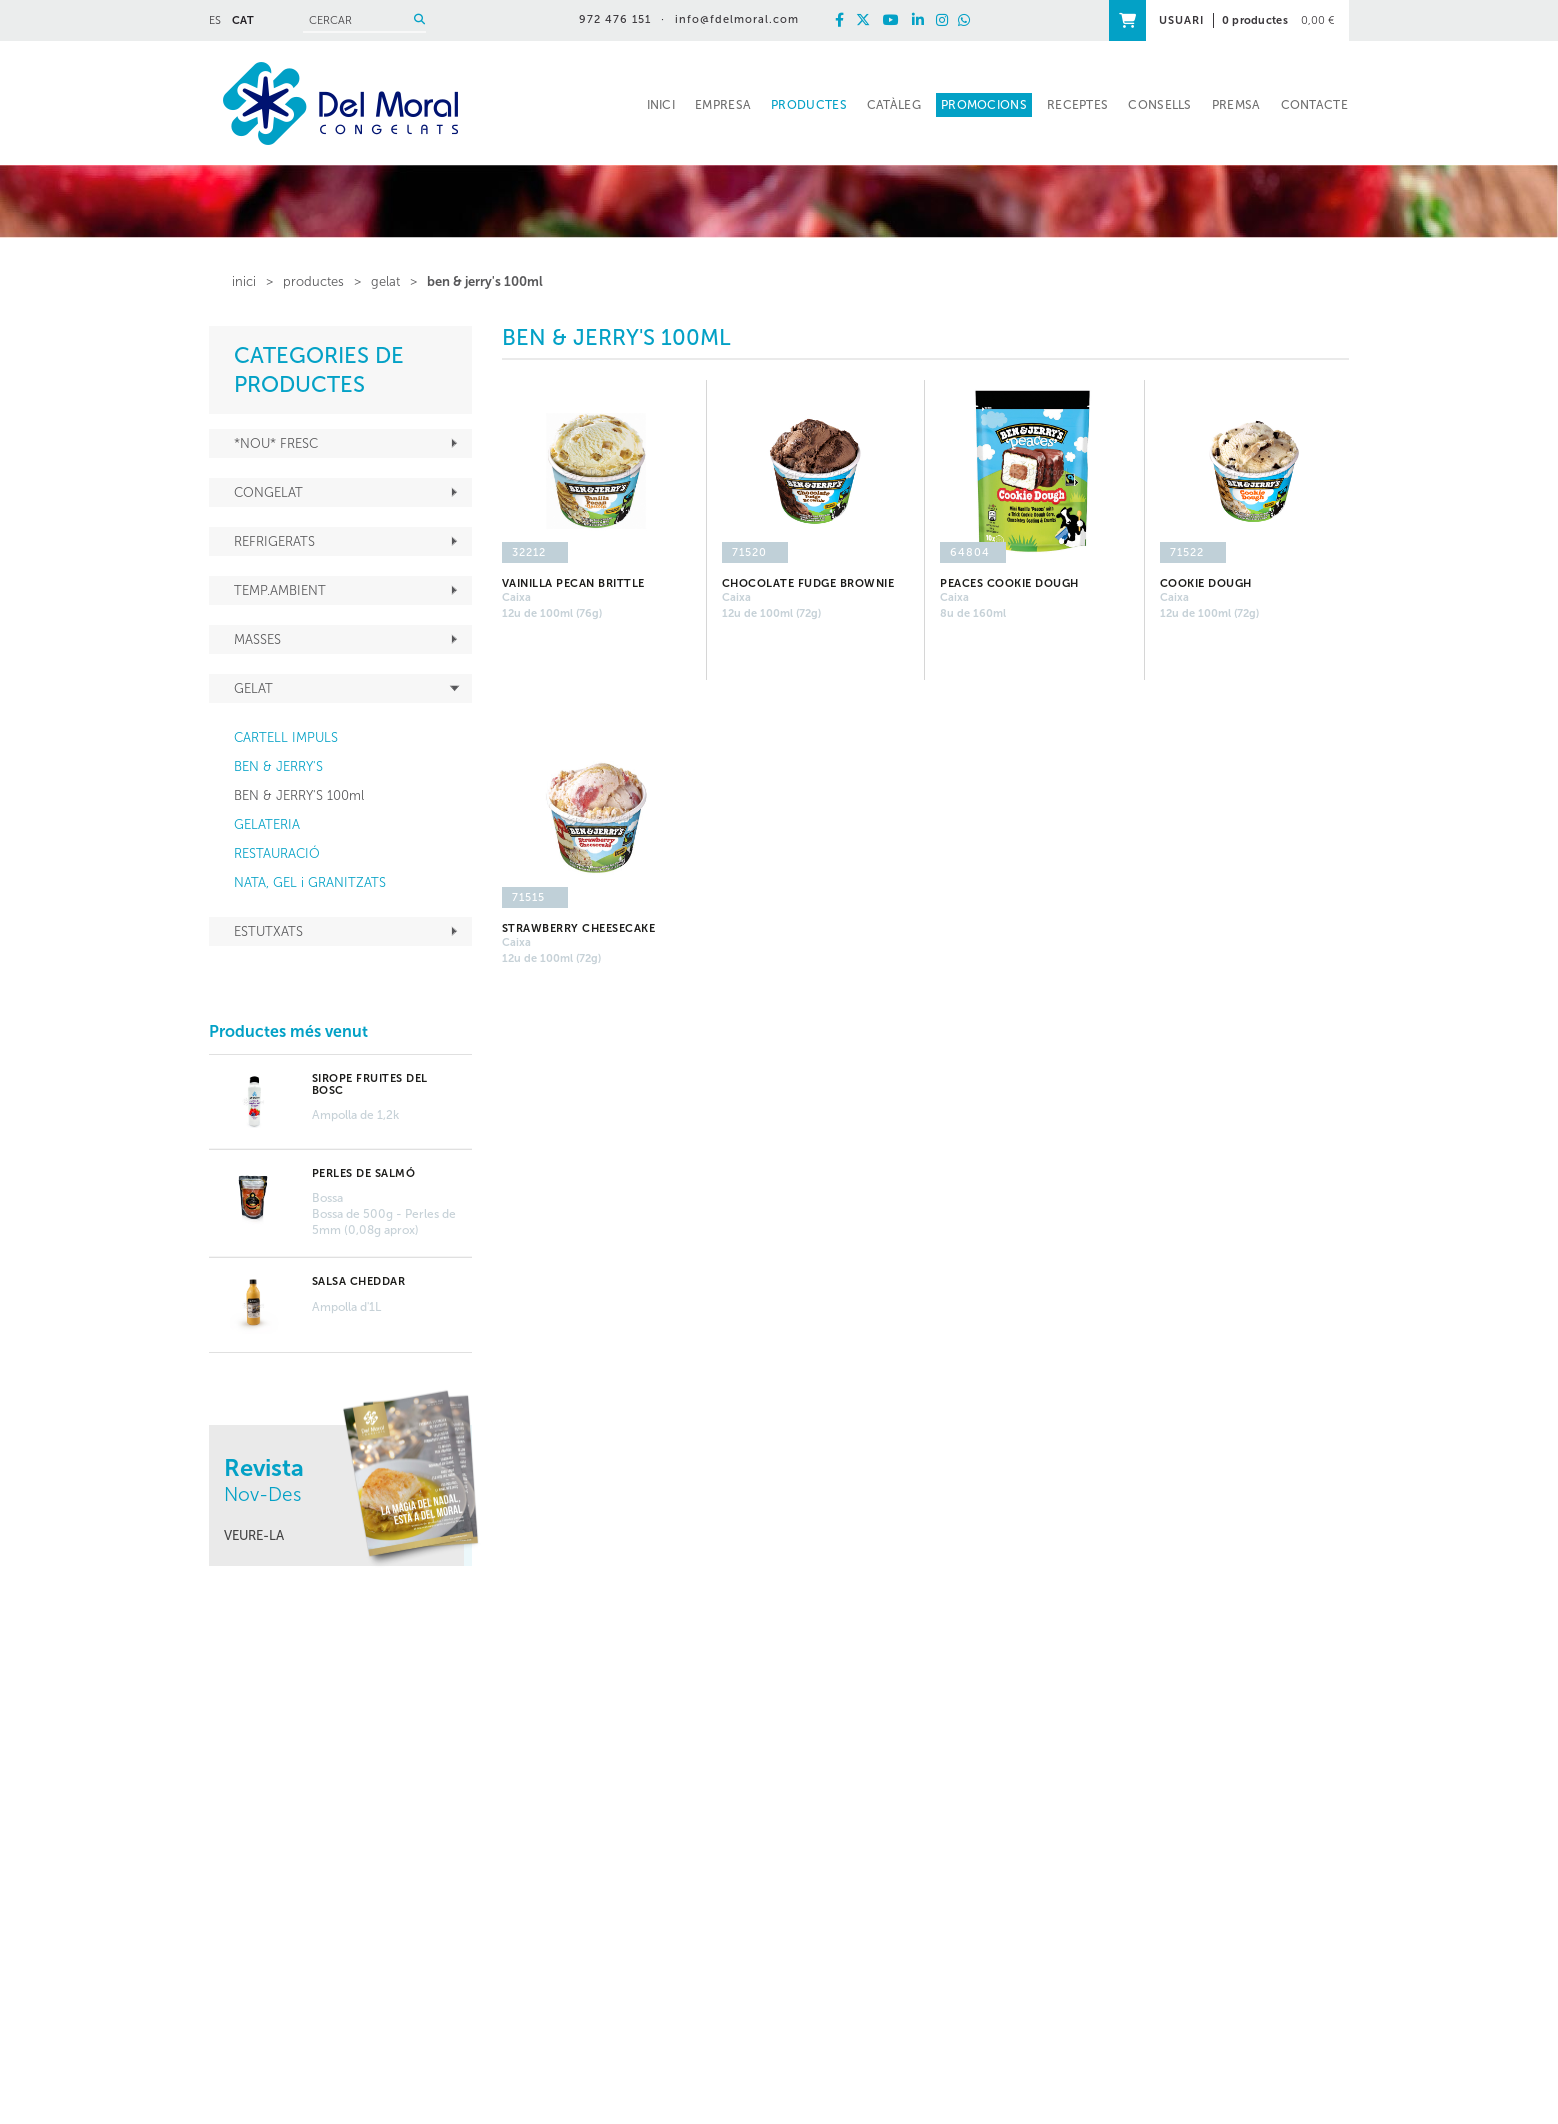 The image size is (1558, 2124). What do you see at coordinates (485, 281) in the screenshot?
I see `BEN & JERRY'S 100ml` at bounding box center [485, 281].